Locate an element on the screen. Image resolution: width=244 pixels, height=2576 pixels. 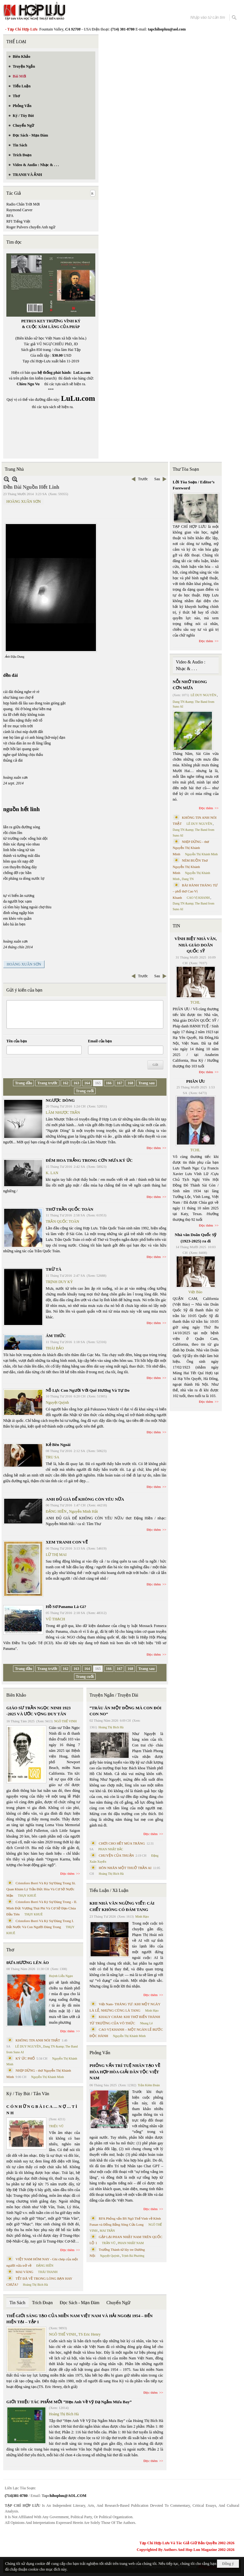
Biên Khảo is located at coordinates (16, 1695).